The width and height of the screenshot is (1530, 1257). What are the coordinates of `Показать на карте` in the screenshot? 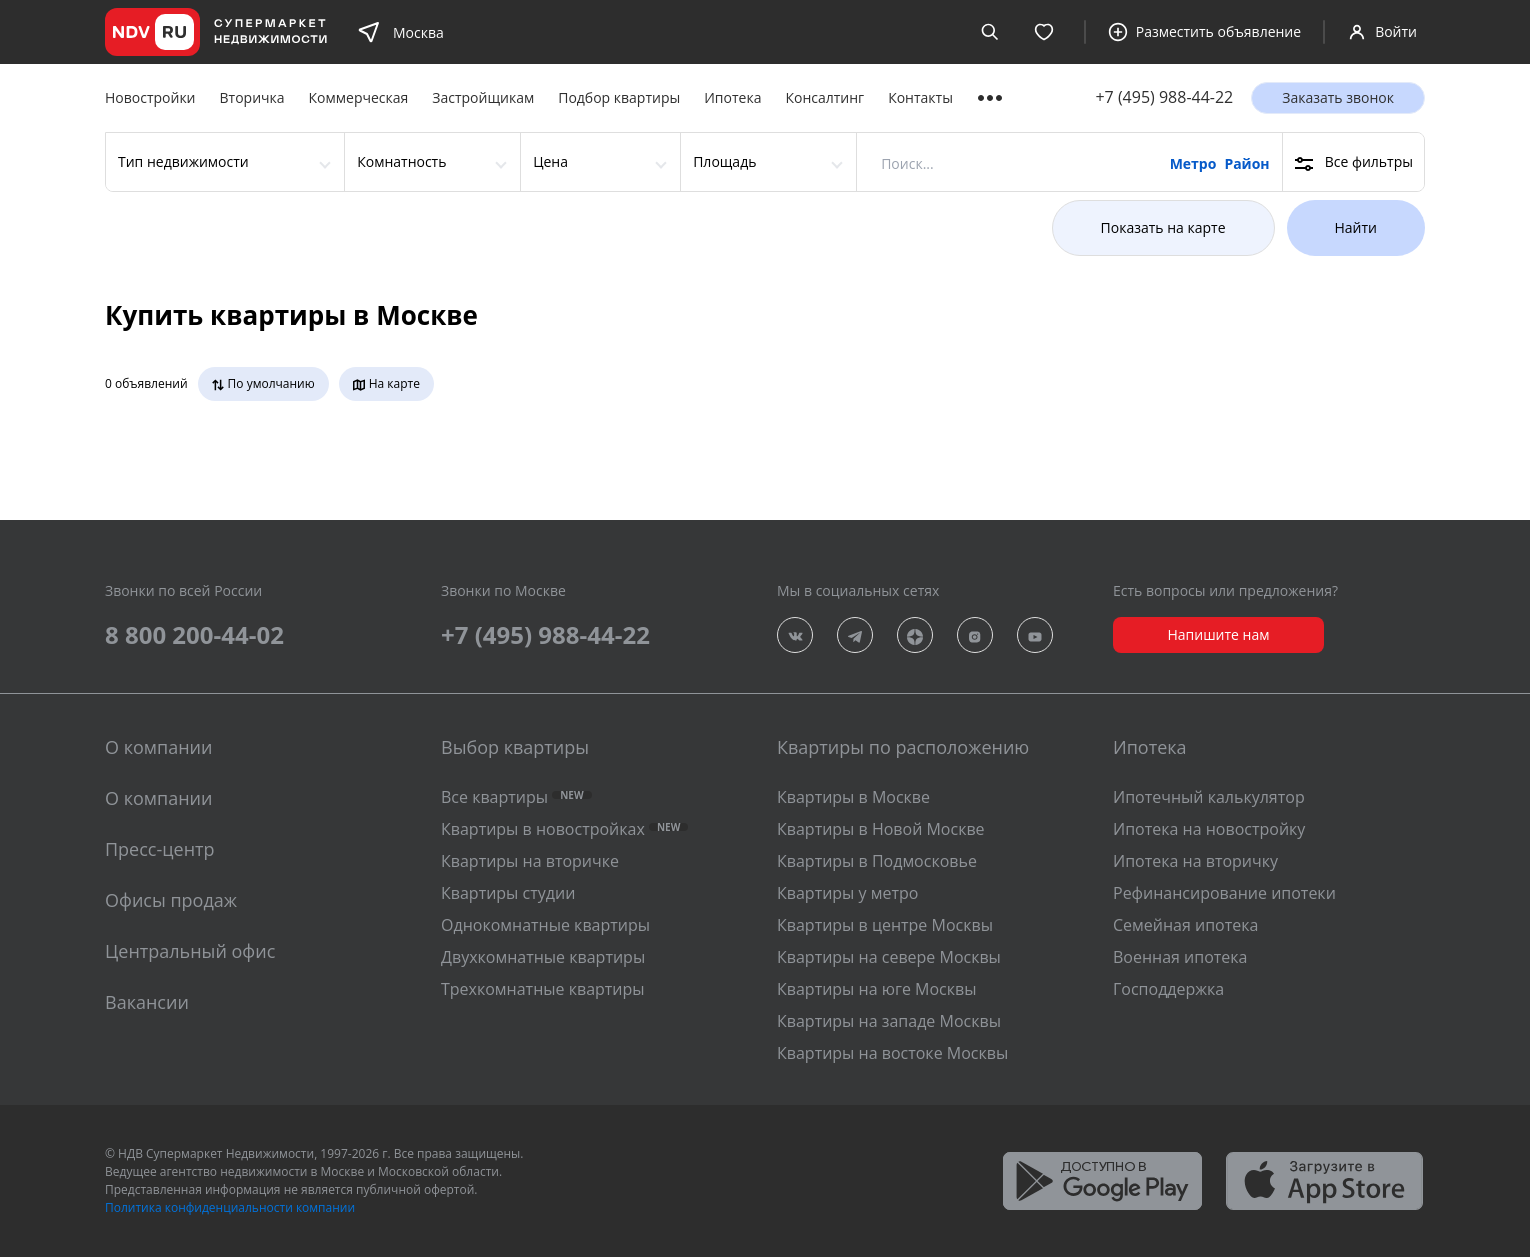 It's located at (1163, 227).